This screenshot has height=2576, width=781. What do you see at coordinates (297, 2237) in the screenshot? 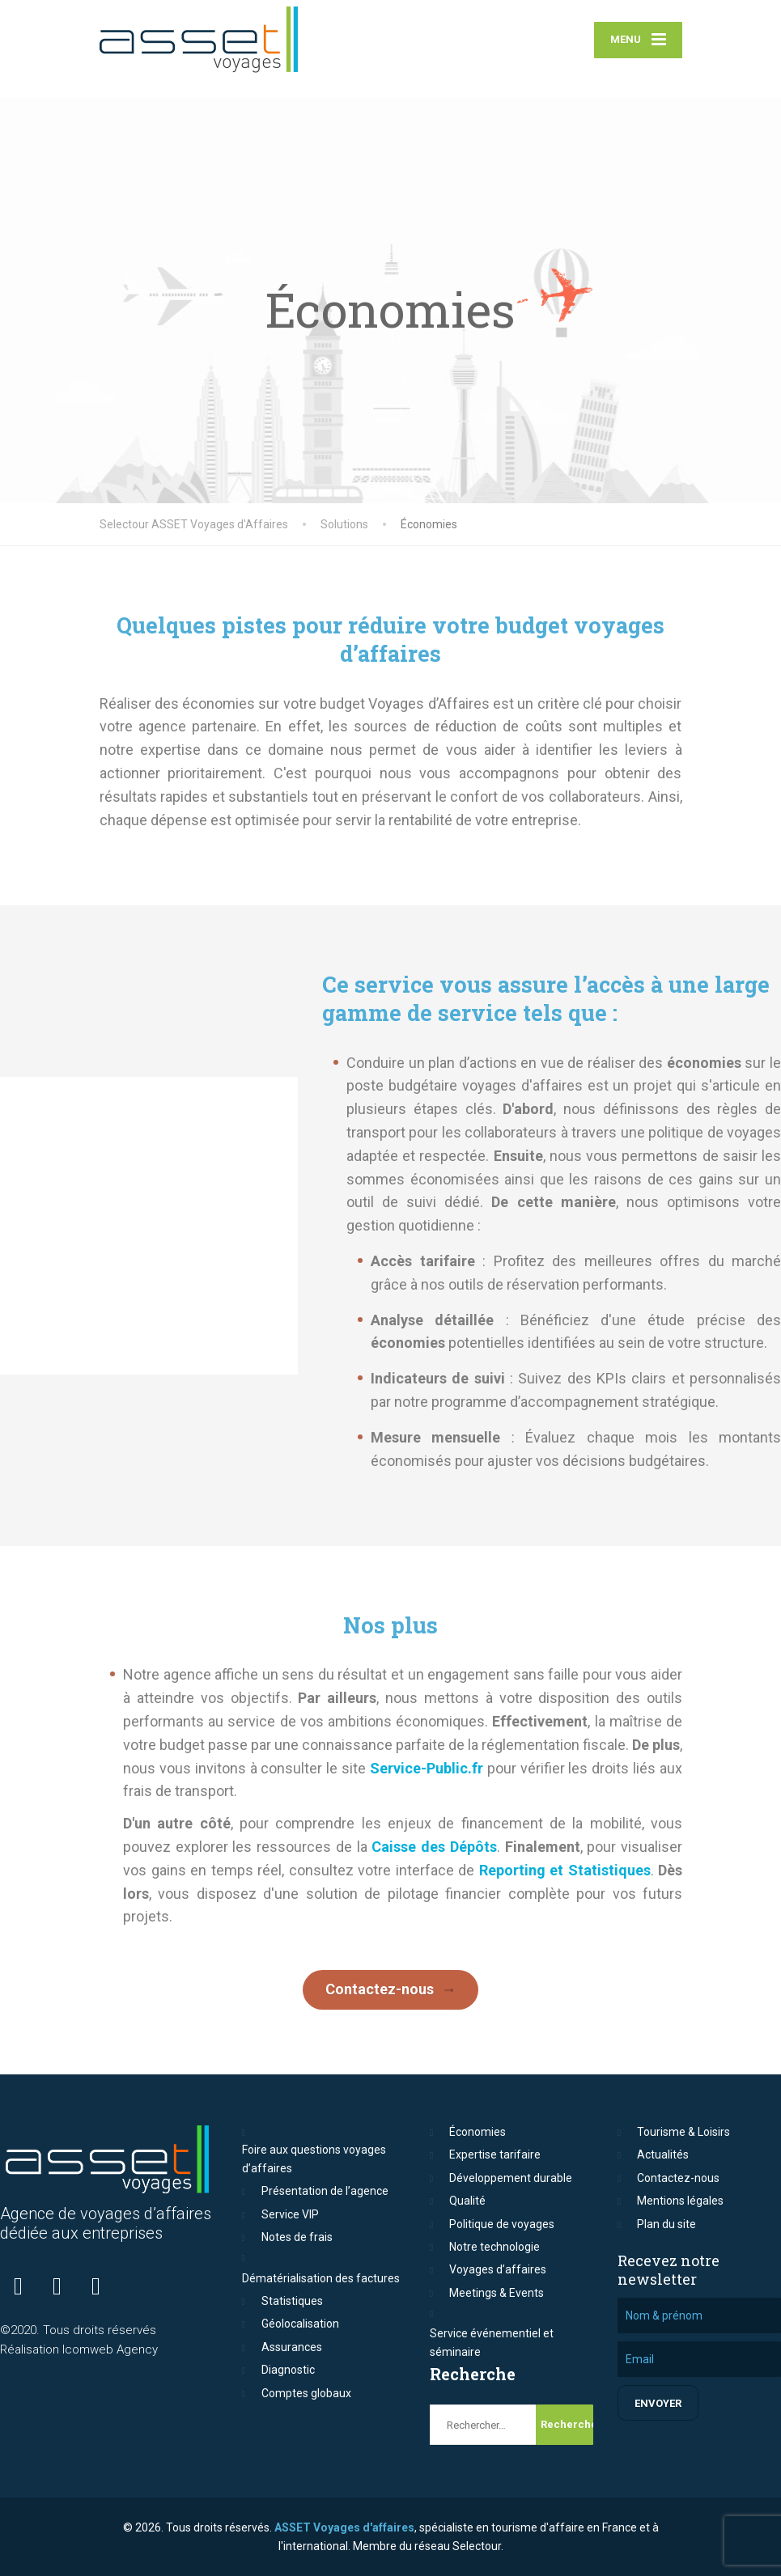
I see `Notes de frais` at bounding box center [297, 2237].